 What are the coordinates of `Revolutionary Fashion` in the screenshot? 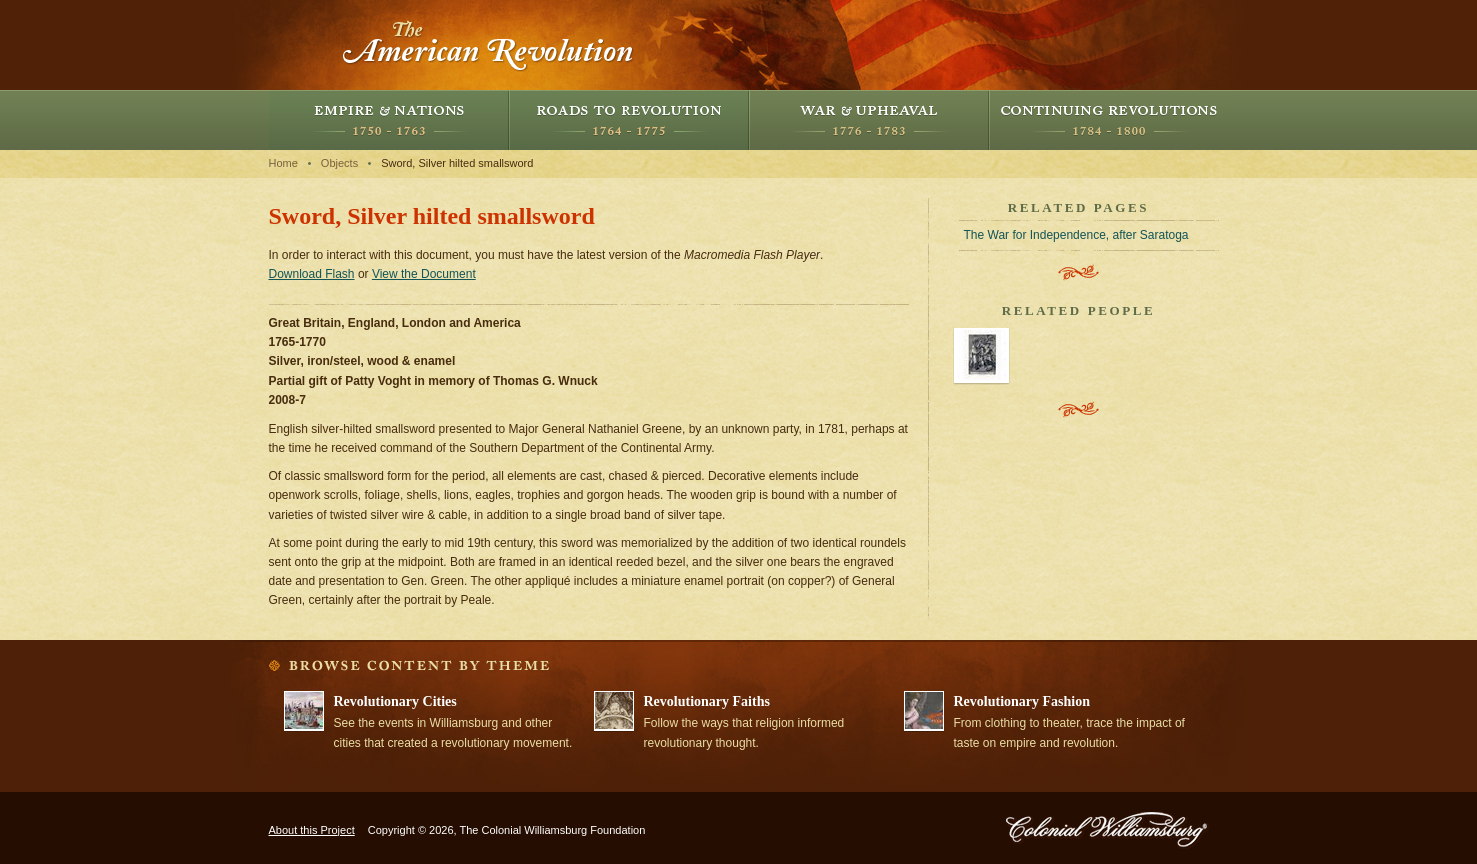 It's located at (1022, 701).